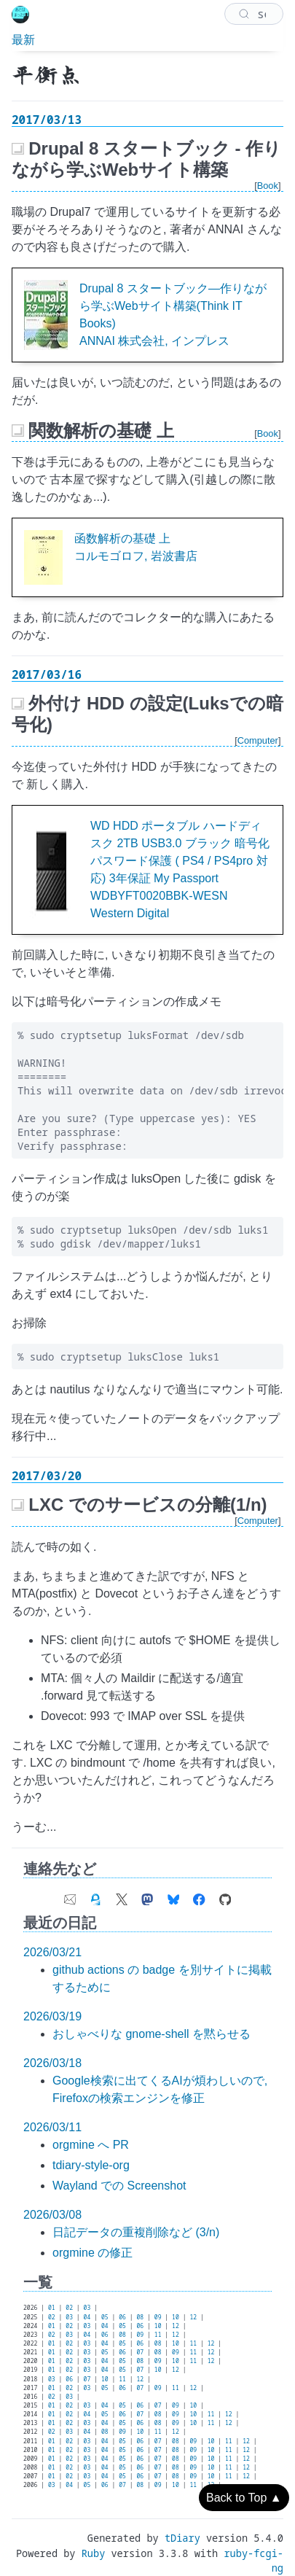 This screenshot has height=2576, width=295. Describe the element at coordinates (94, 2553) in the screenshot. I see `Ruby` at that location.